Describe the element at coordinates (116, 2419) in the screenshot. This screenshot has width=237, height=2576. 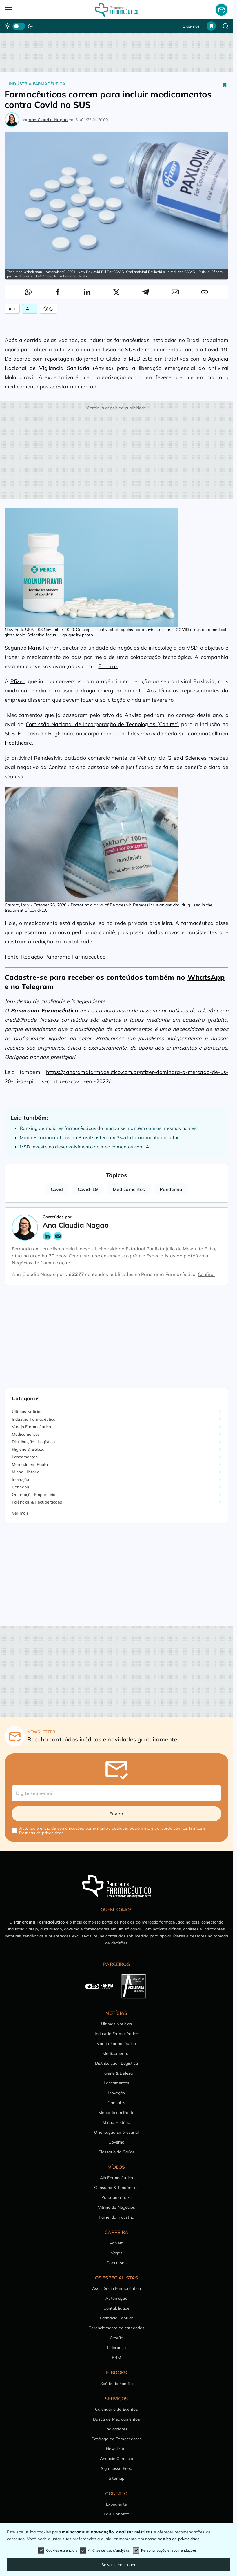
I see `Busca de Medicamentos` at that location.